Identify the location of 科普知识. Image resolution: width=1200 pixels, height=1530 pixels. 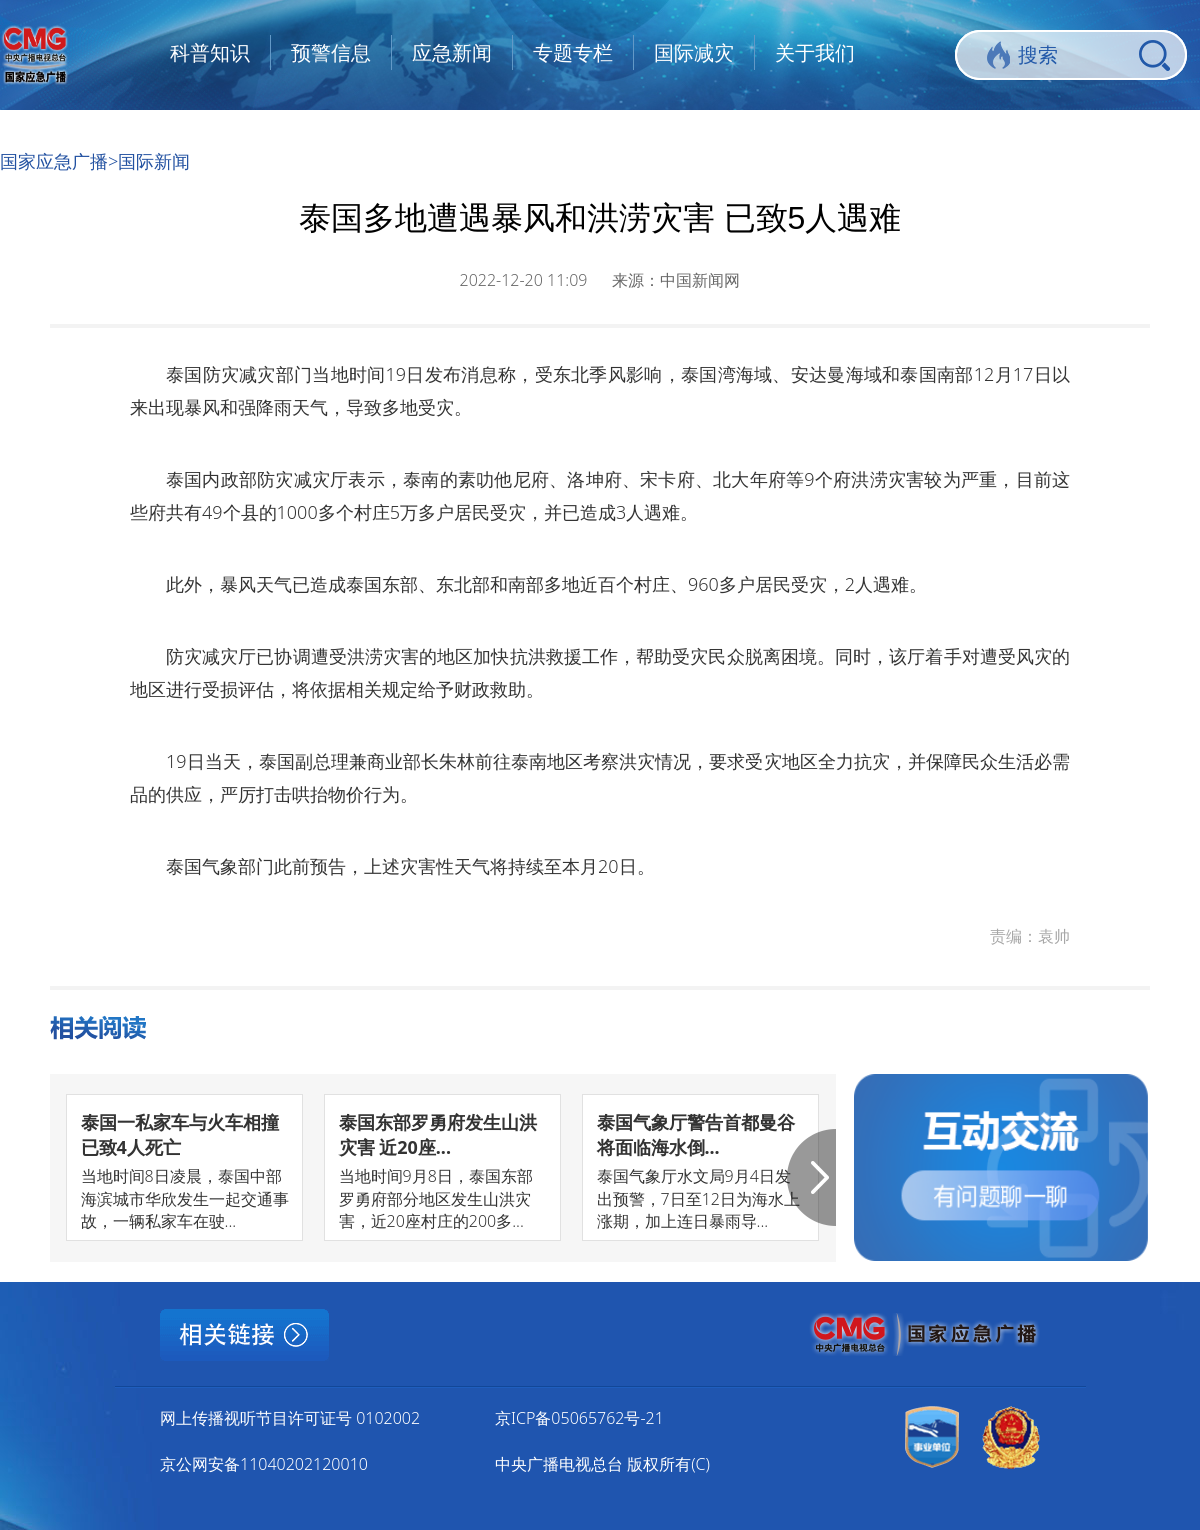
(210, 52).